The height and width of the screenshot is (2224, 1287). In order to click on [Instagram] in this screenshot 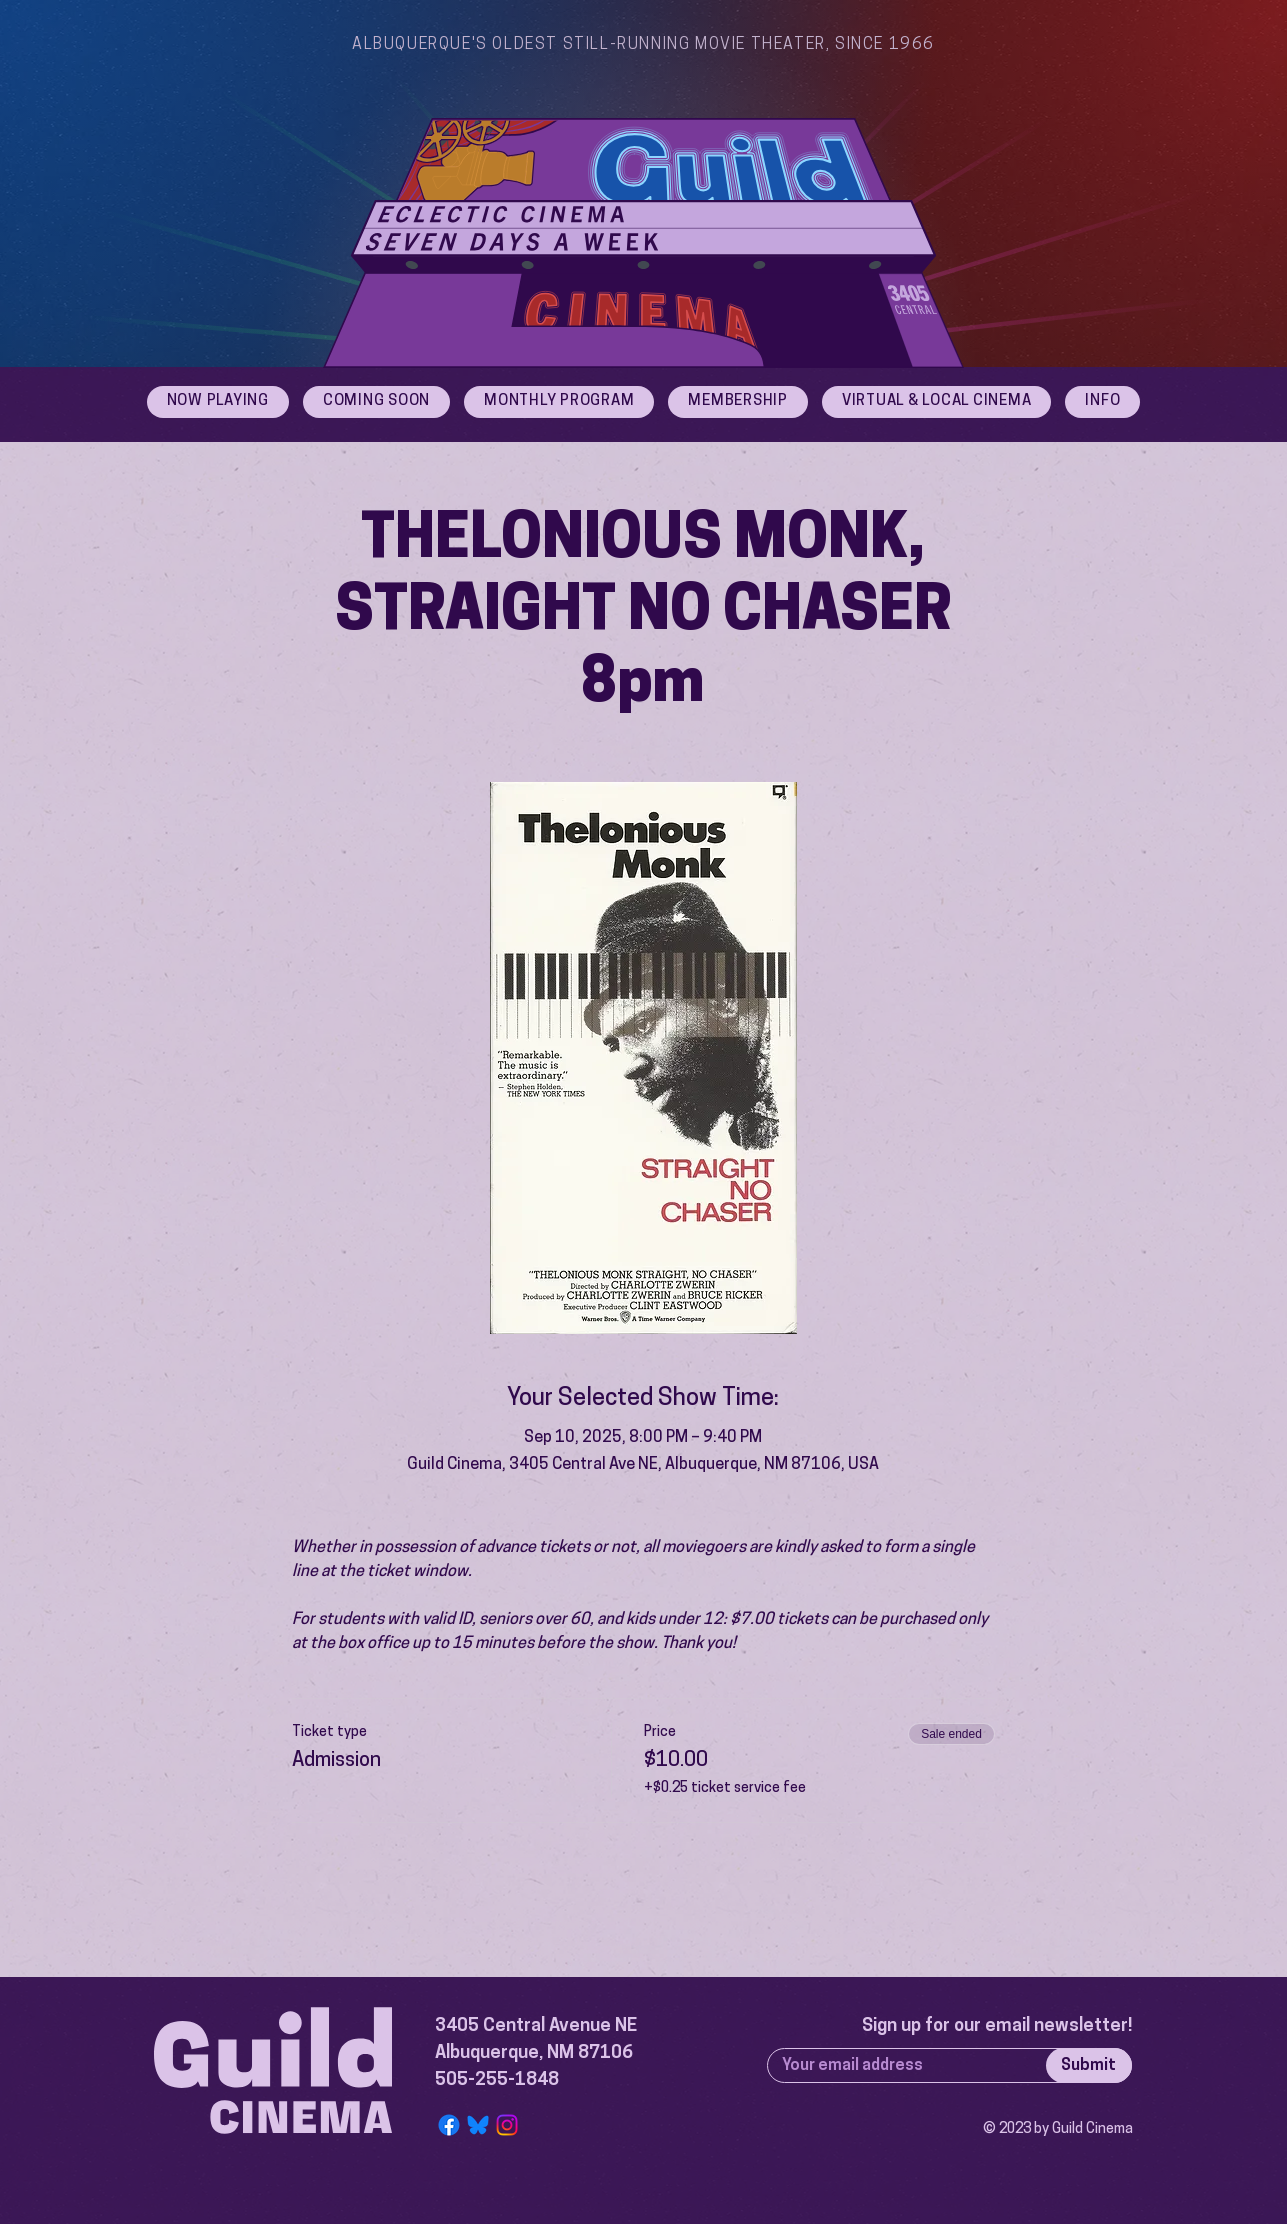, I will do `click(507, 2125)`.